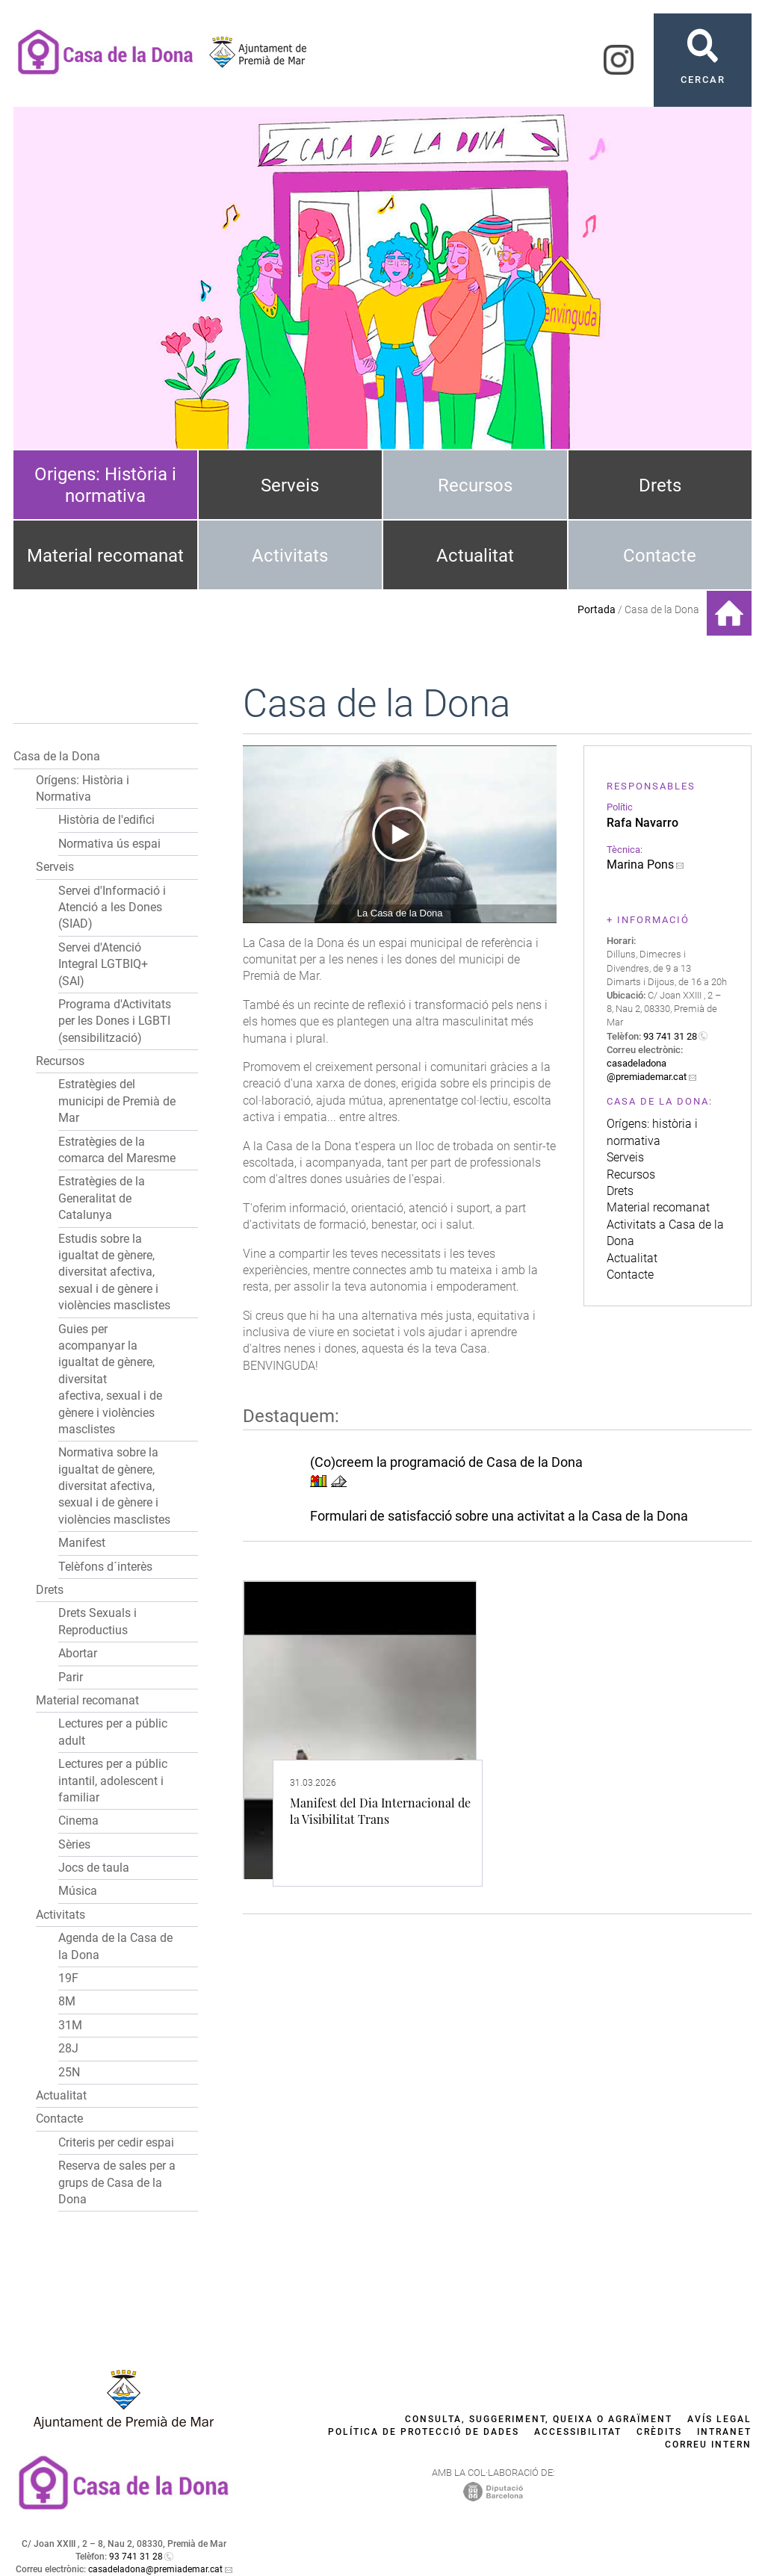 This screenshot has height=2576, width=765. I want to click on 28J, so click(68, 2048).